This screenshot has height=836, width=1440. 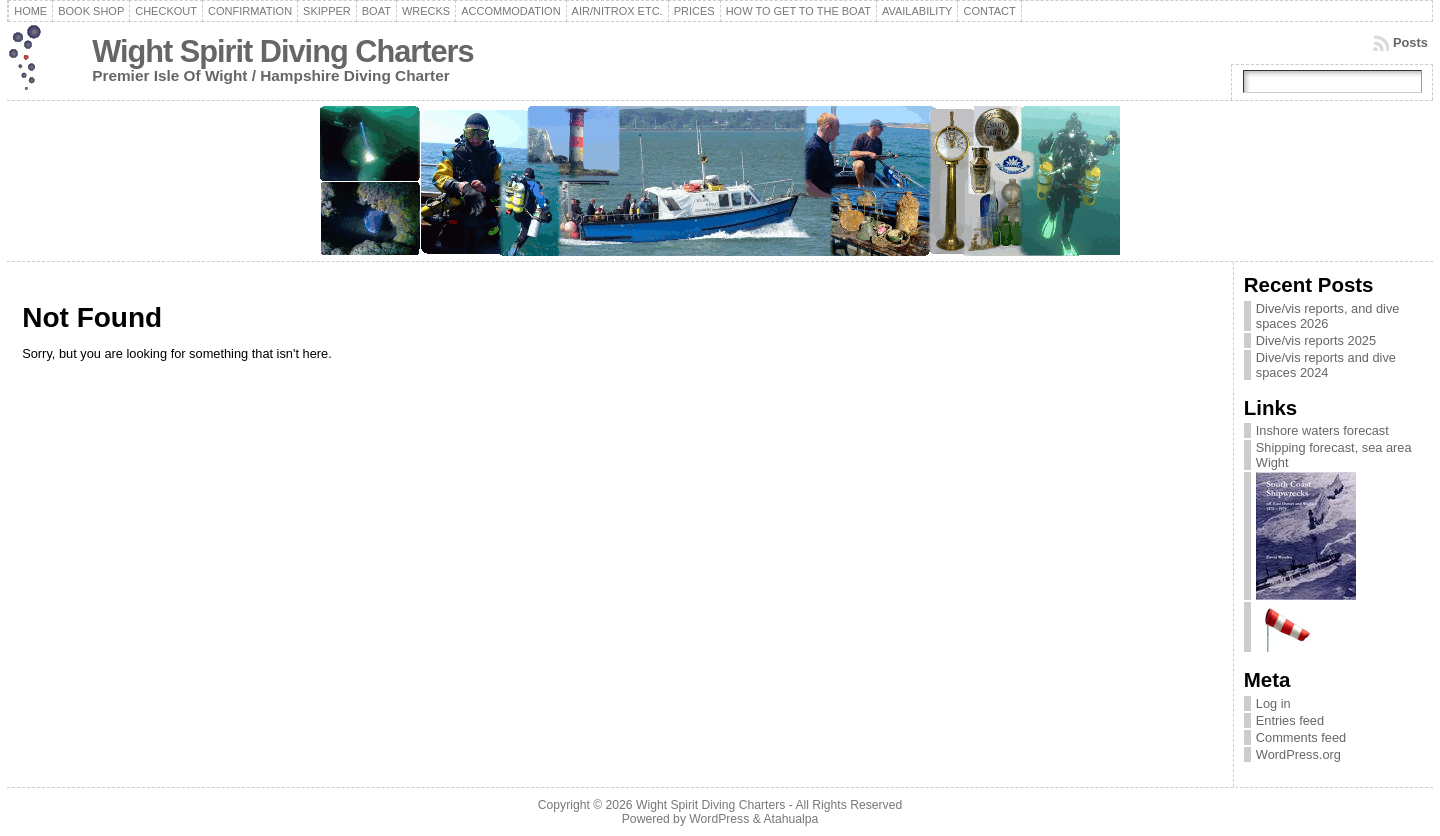 What do you see at coordinates (282, 51) in the screenshot?
I see `Wight Spirit Diving Charters` at bounding box center [282, 51].